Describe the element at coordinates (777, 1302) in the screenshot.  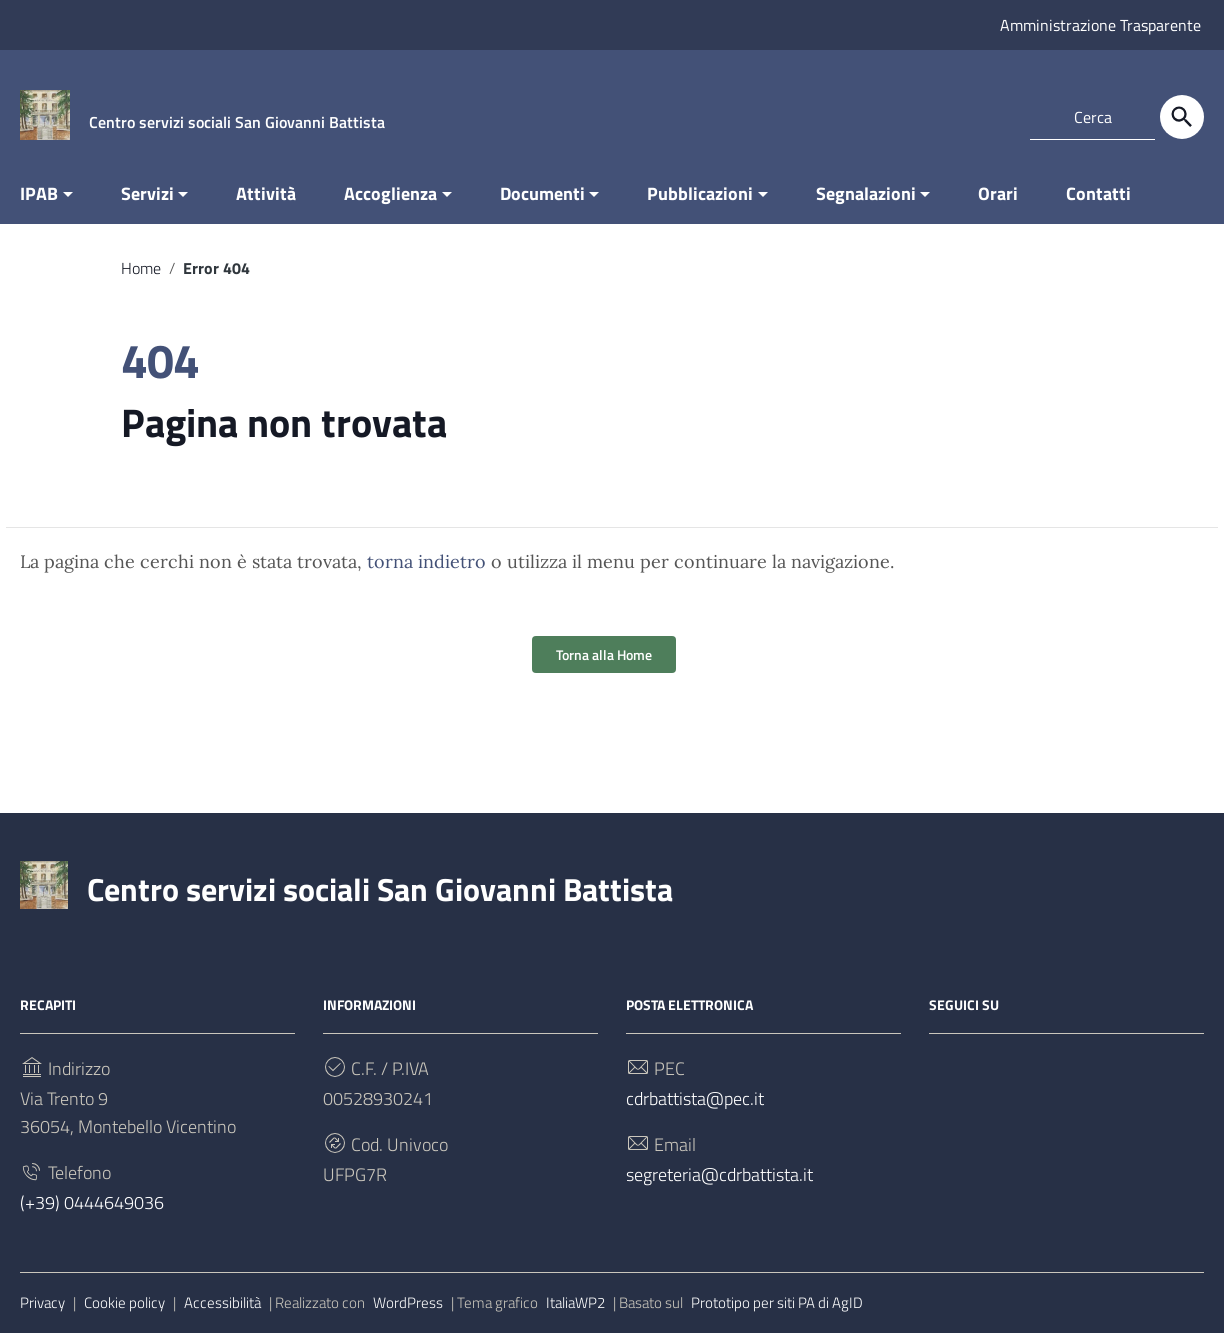
I see `Prototipo per siti PA di AgID` at that location.